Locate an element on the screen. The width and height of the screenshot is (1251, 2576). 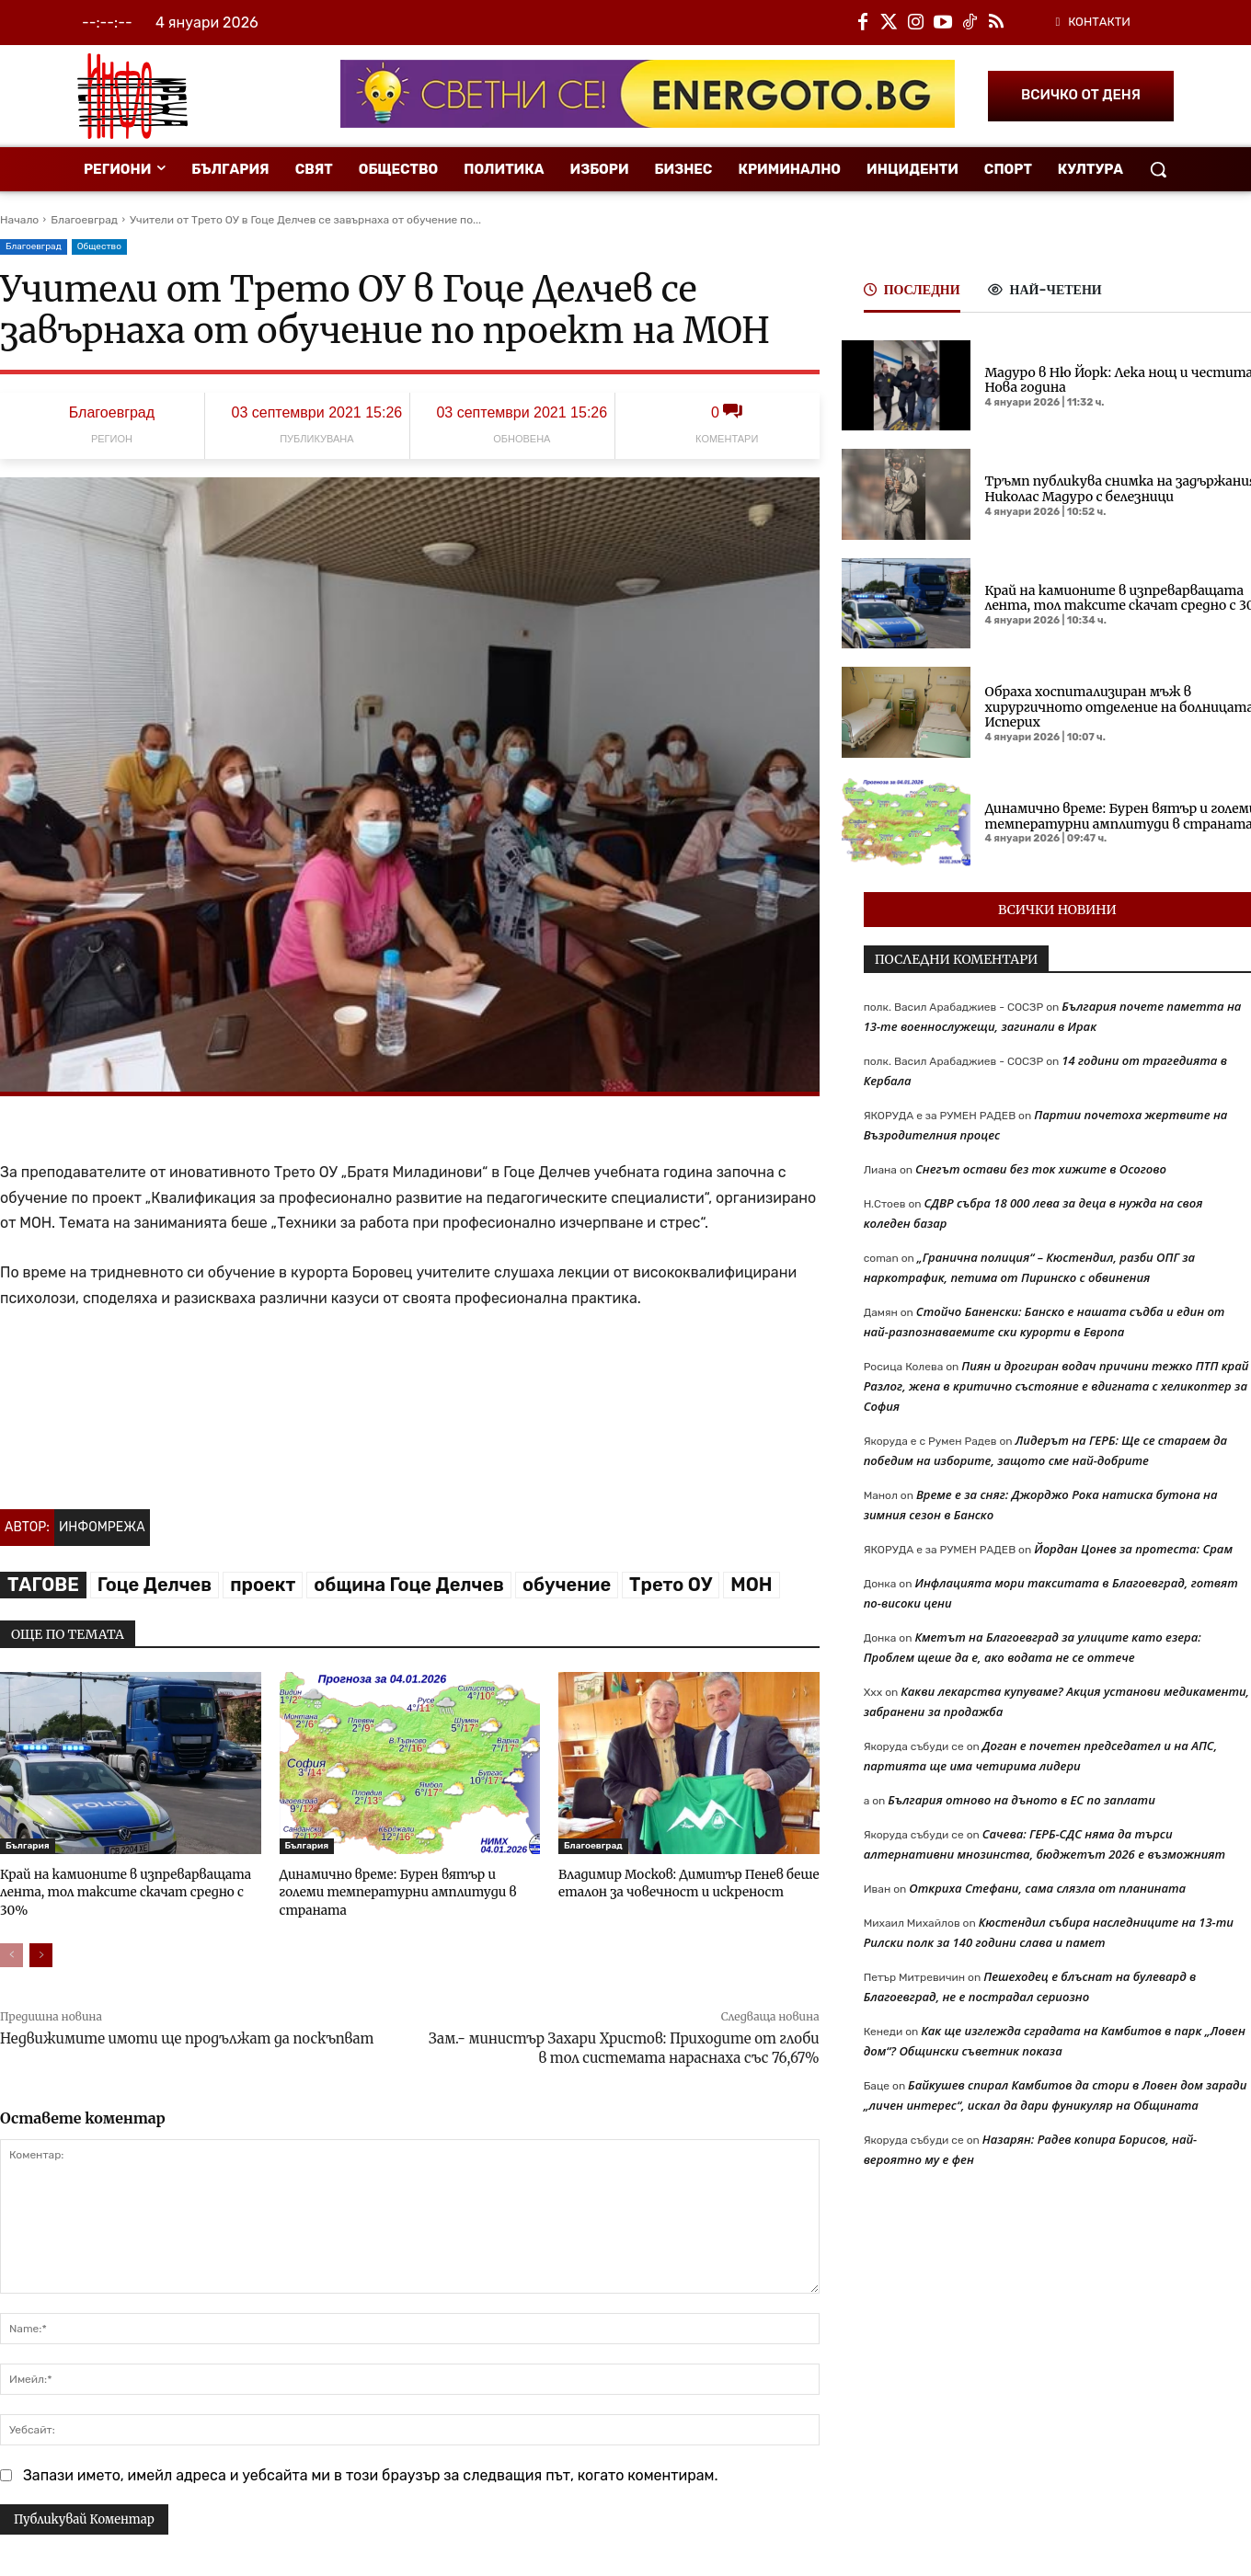
Гоце Делчев is located at coordinates (155, 1585).